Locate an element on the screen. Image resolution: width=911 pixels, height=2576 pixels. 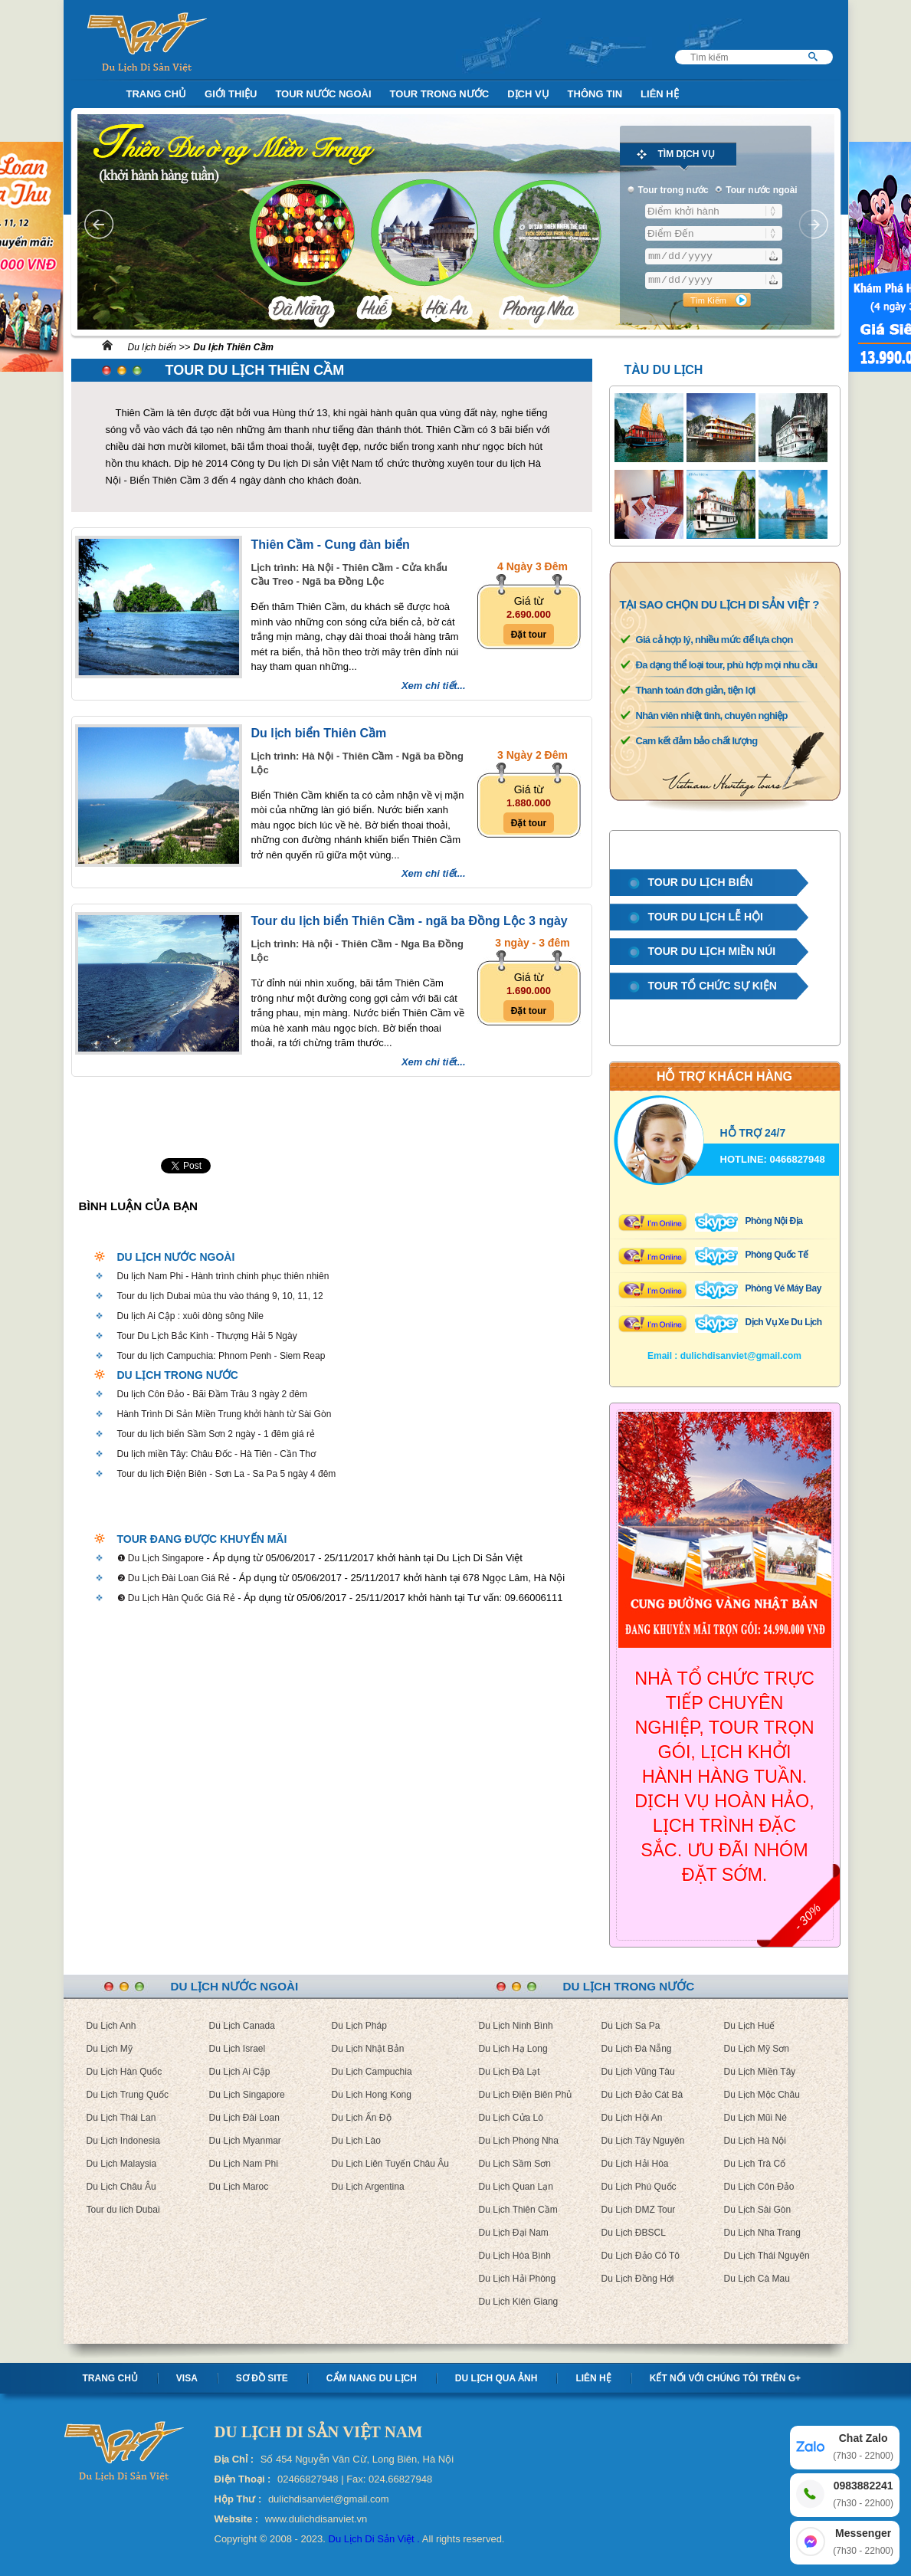
Du Lịch Hong Kong is located at coordinates (371, 2094).